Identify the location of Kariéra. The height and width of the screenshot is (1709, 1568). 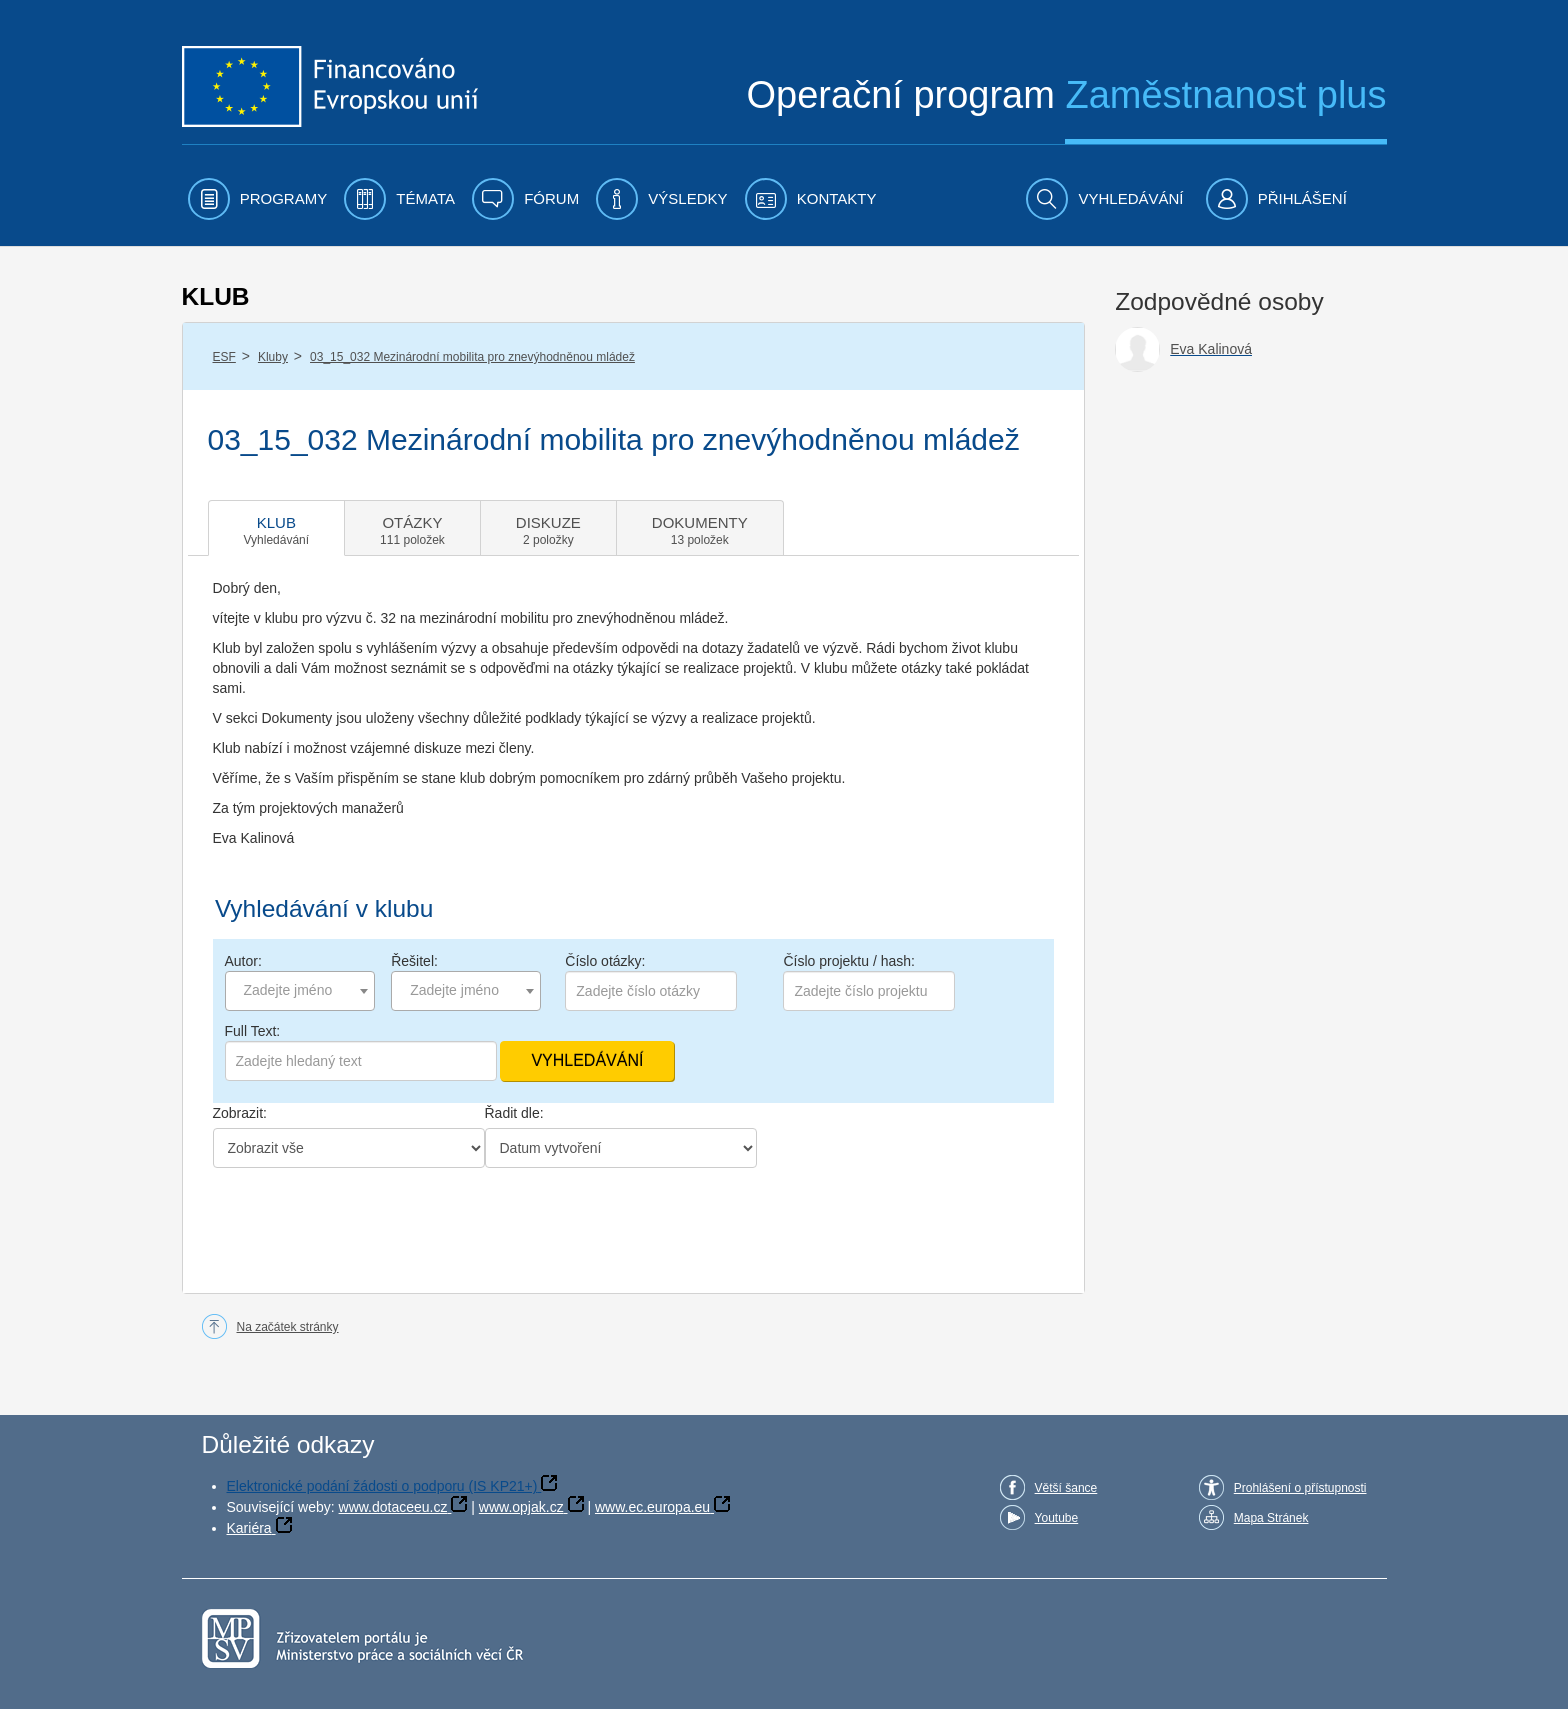
(249, 1528).